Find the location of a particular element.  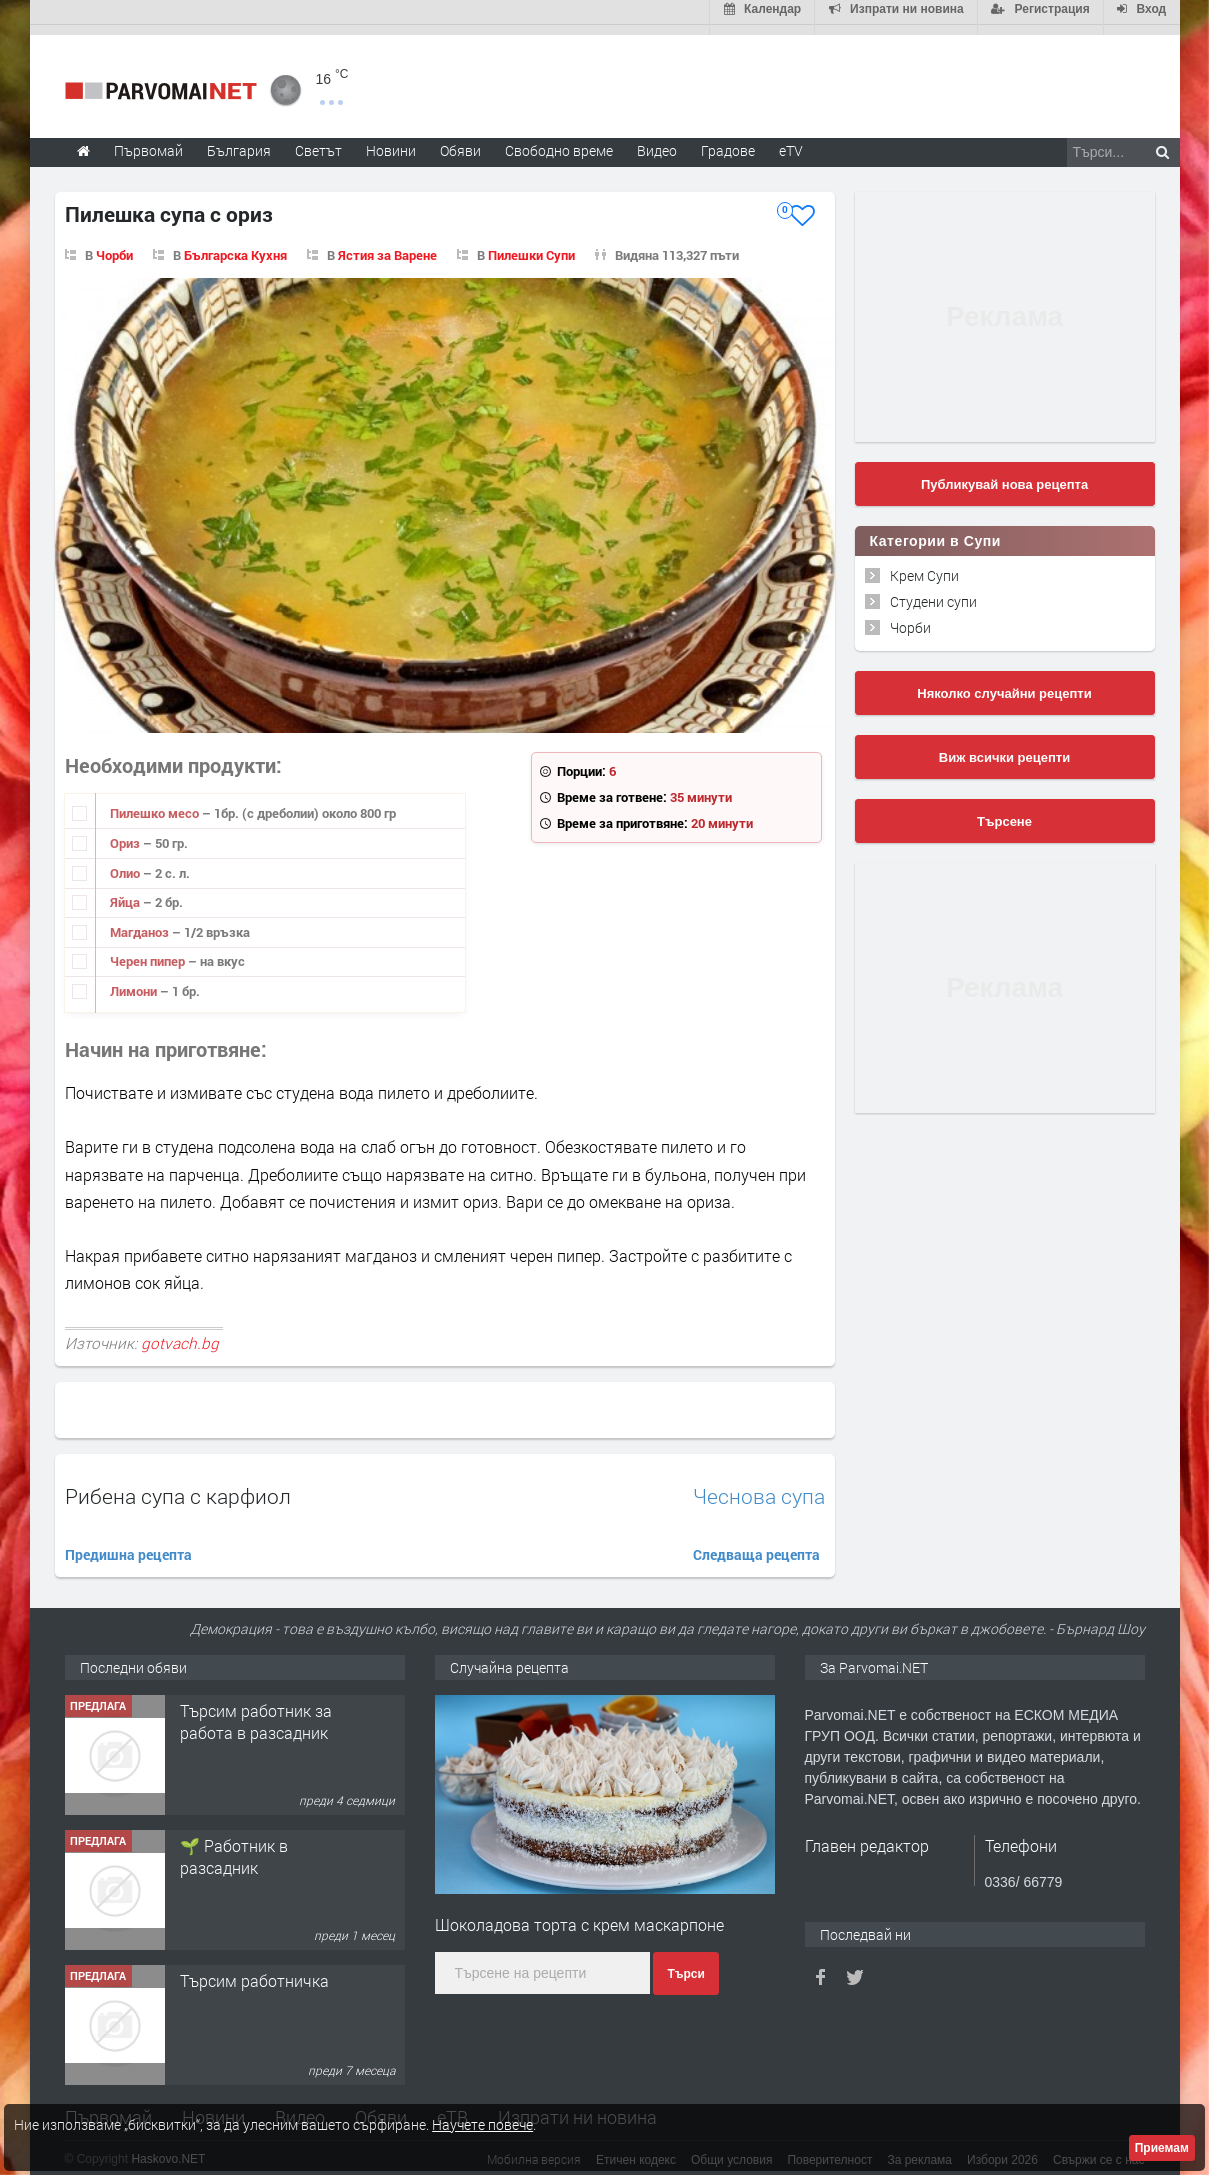

Приемам is located at coordinates (1162, 2148).